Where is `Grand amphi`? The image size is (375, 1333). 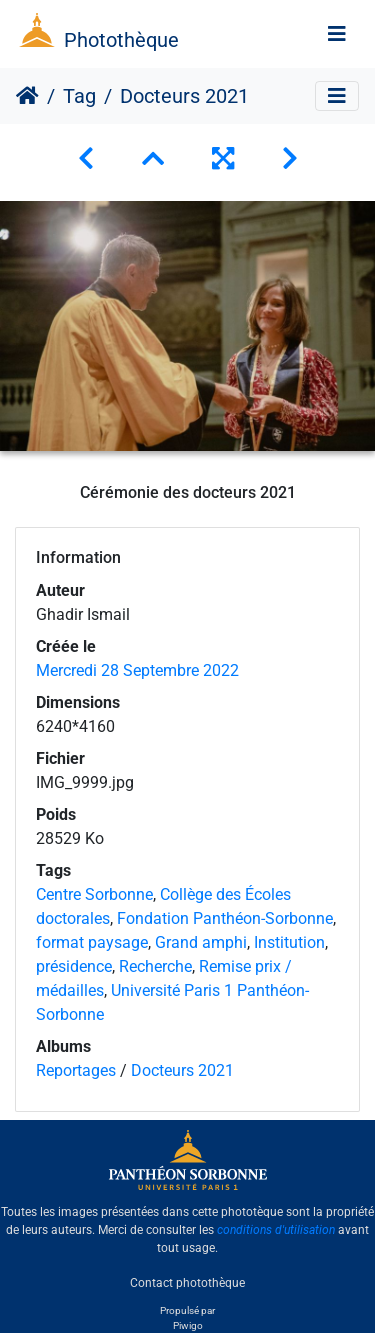
Grand amphi is located at coordinates (201, 942).